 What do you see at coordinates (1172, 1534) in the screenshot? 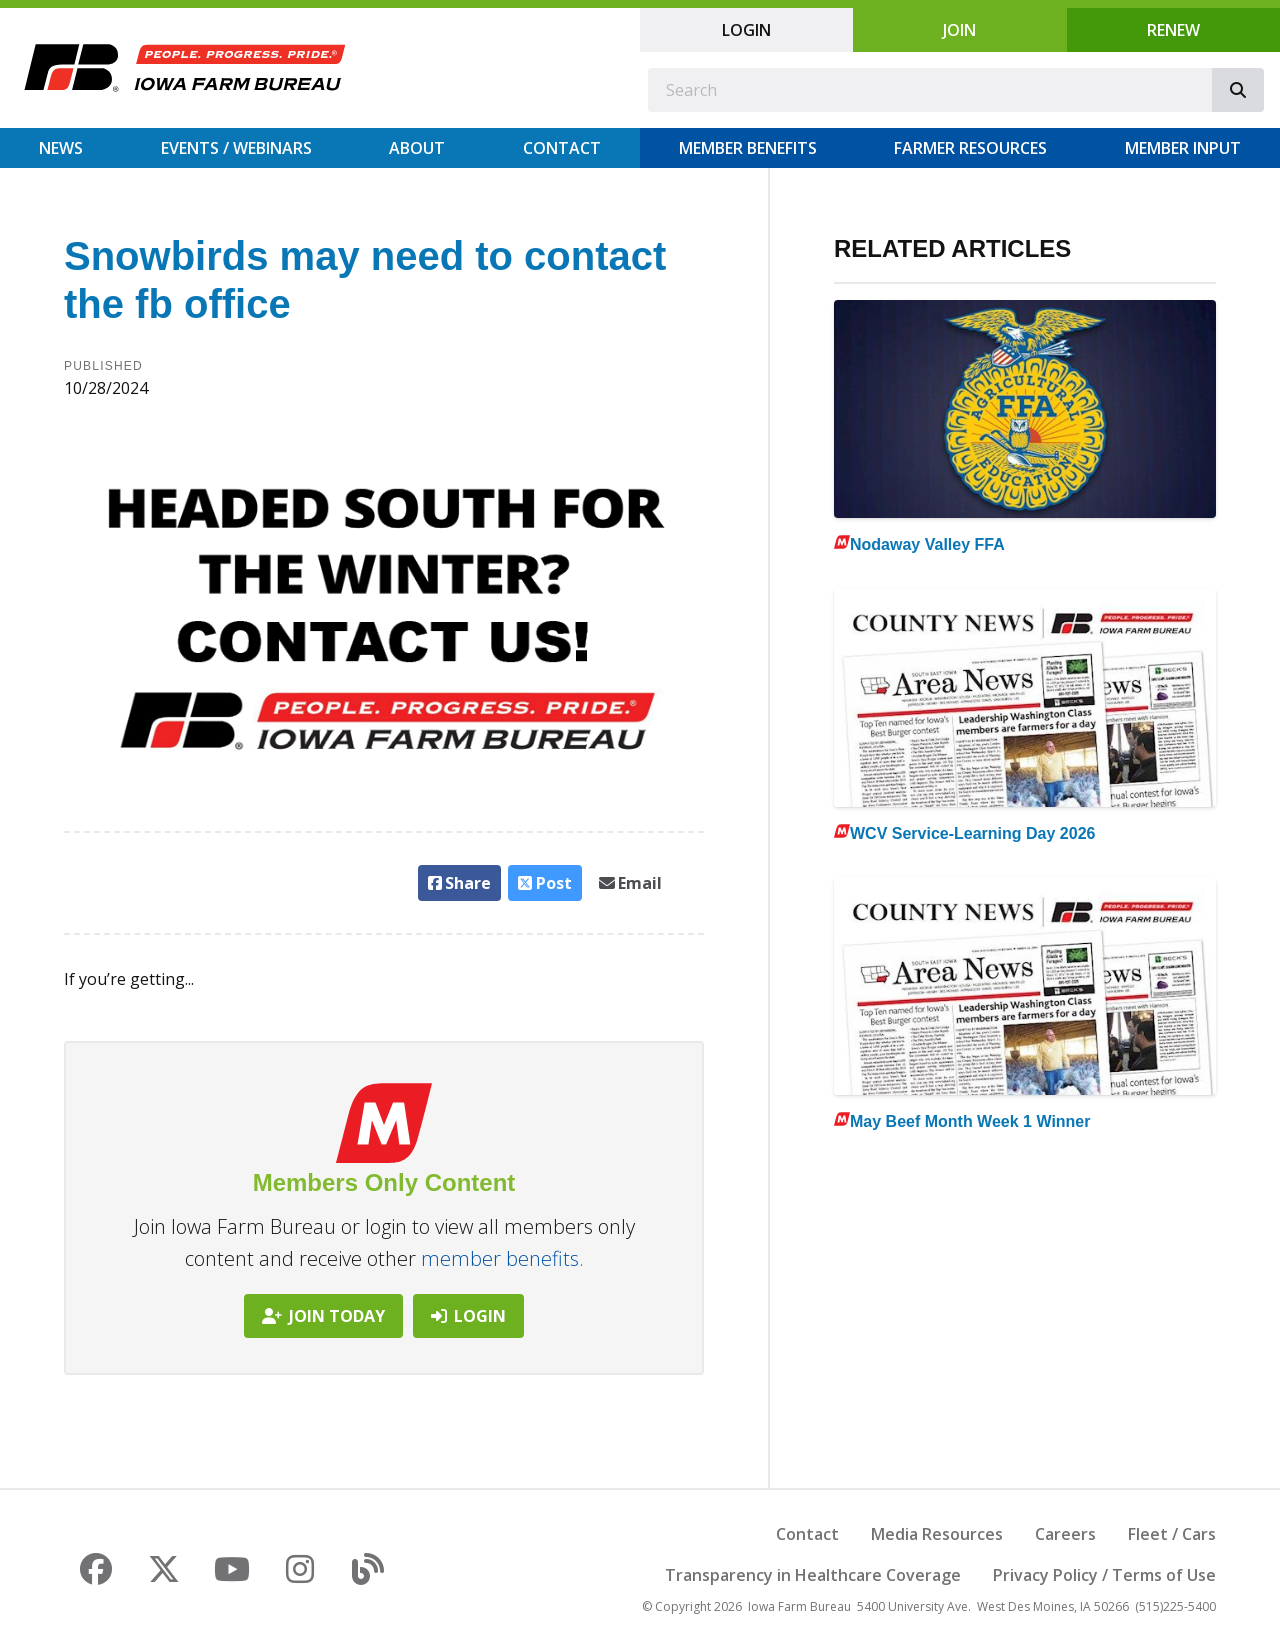
I see `Fleet / Cars` at bounding box center [1172, 1534].